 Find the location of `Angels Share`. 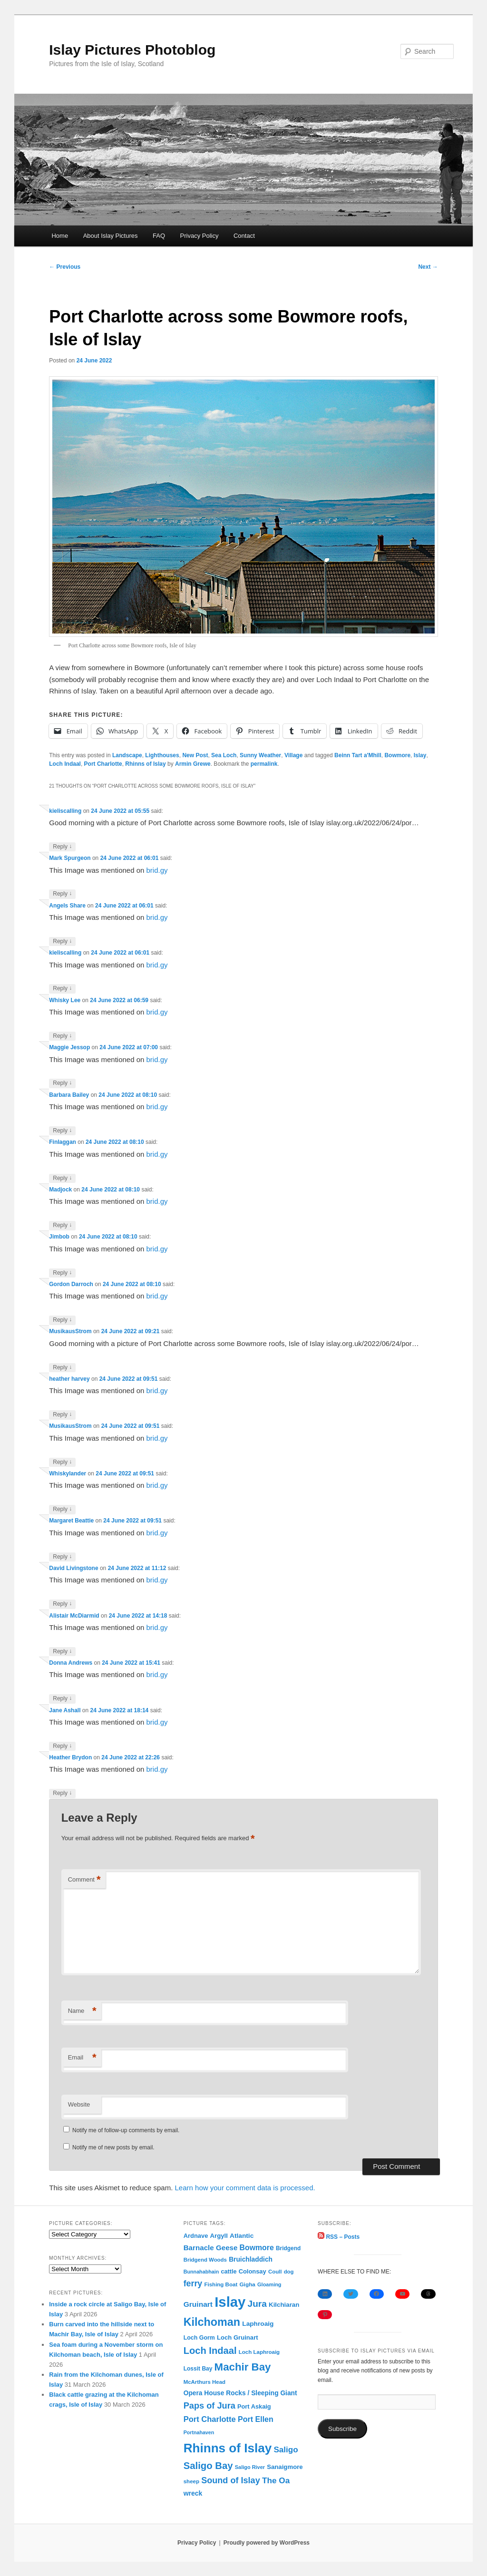

Angels Share is located at coordinates (67, 905).